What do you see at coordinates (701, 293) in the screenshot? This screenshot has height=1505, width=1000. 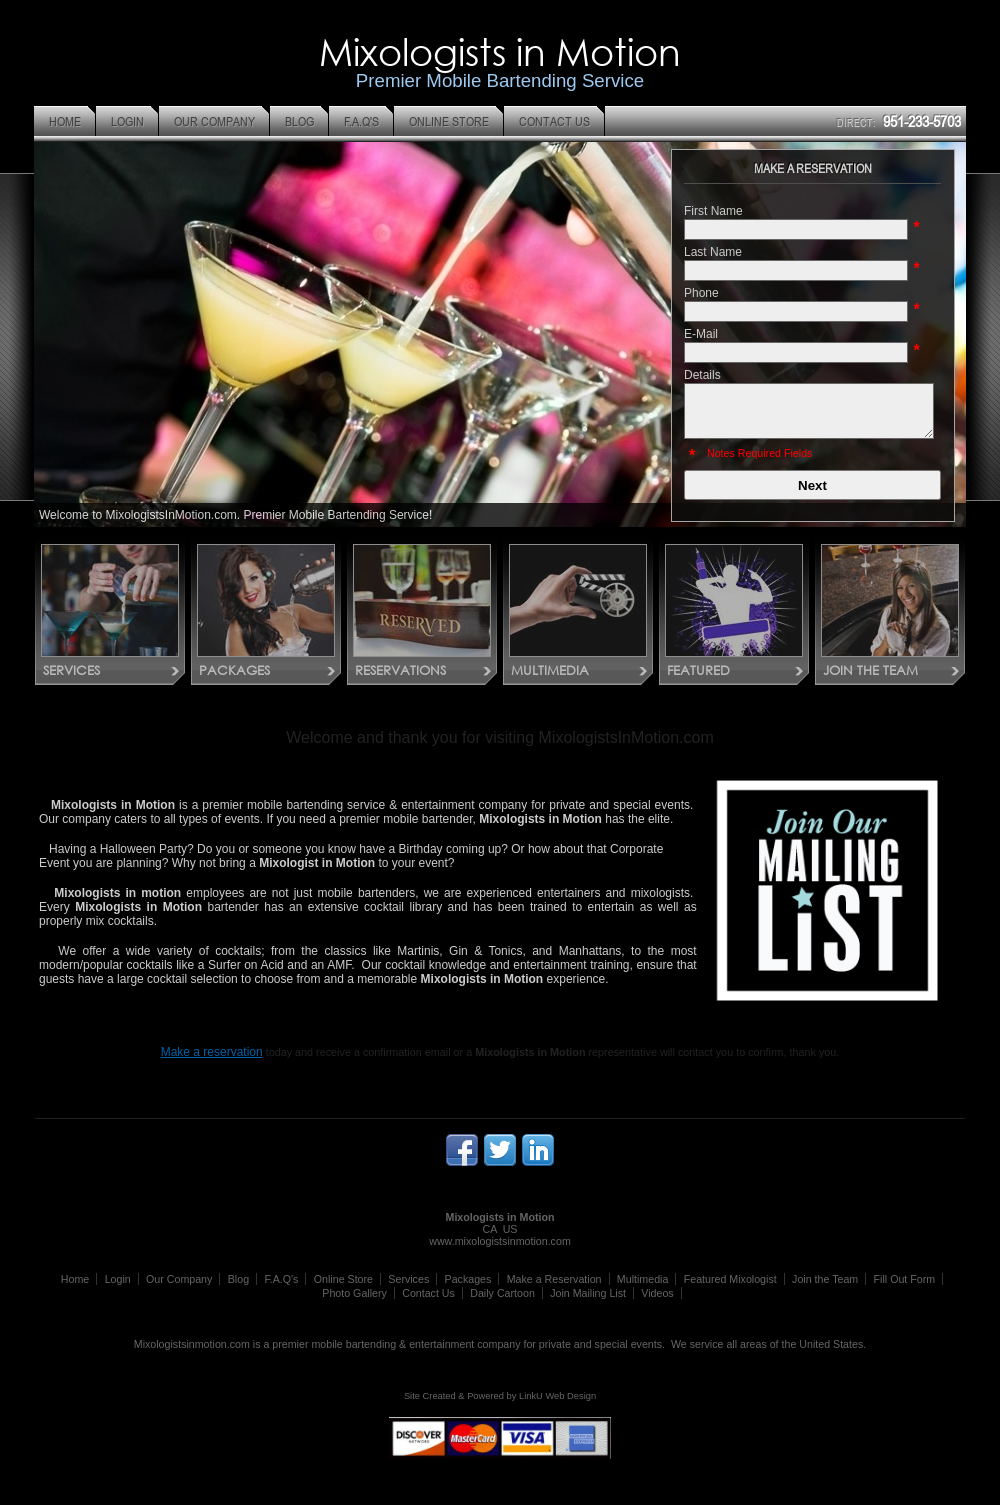 I see `Phone` at bounding box center [701, 293].